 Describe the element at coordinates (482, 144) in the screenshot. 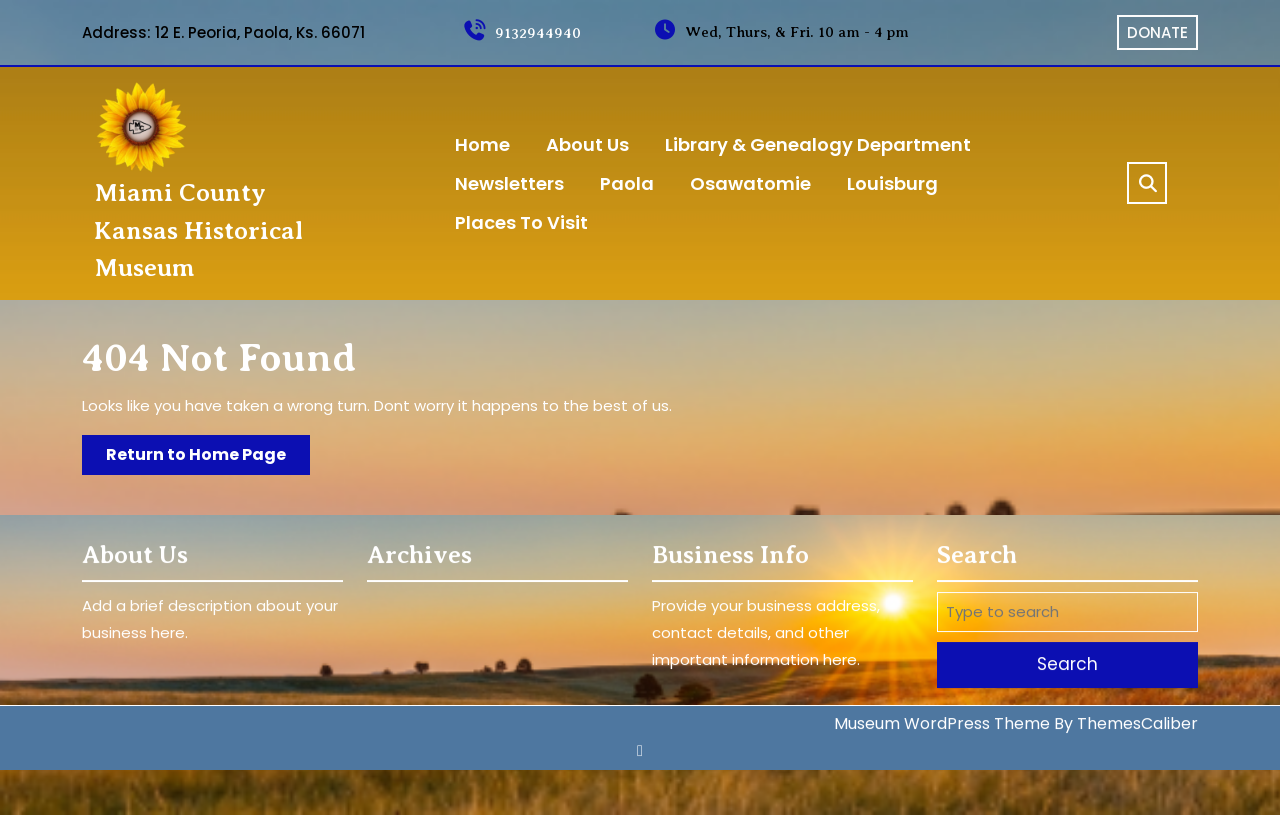

I see `home` at that location.